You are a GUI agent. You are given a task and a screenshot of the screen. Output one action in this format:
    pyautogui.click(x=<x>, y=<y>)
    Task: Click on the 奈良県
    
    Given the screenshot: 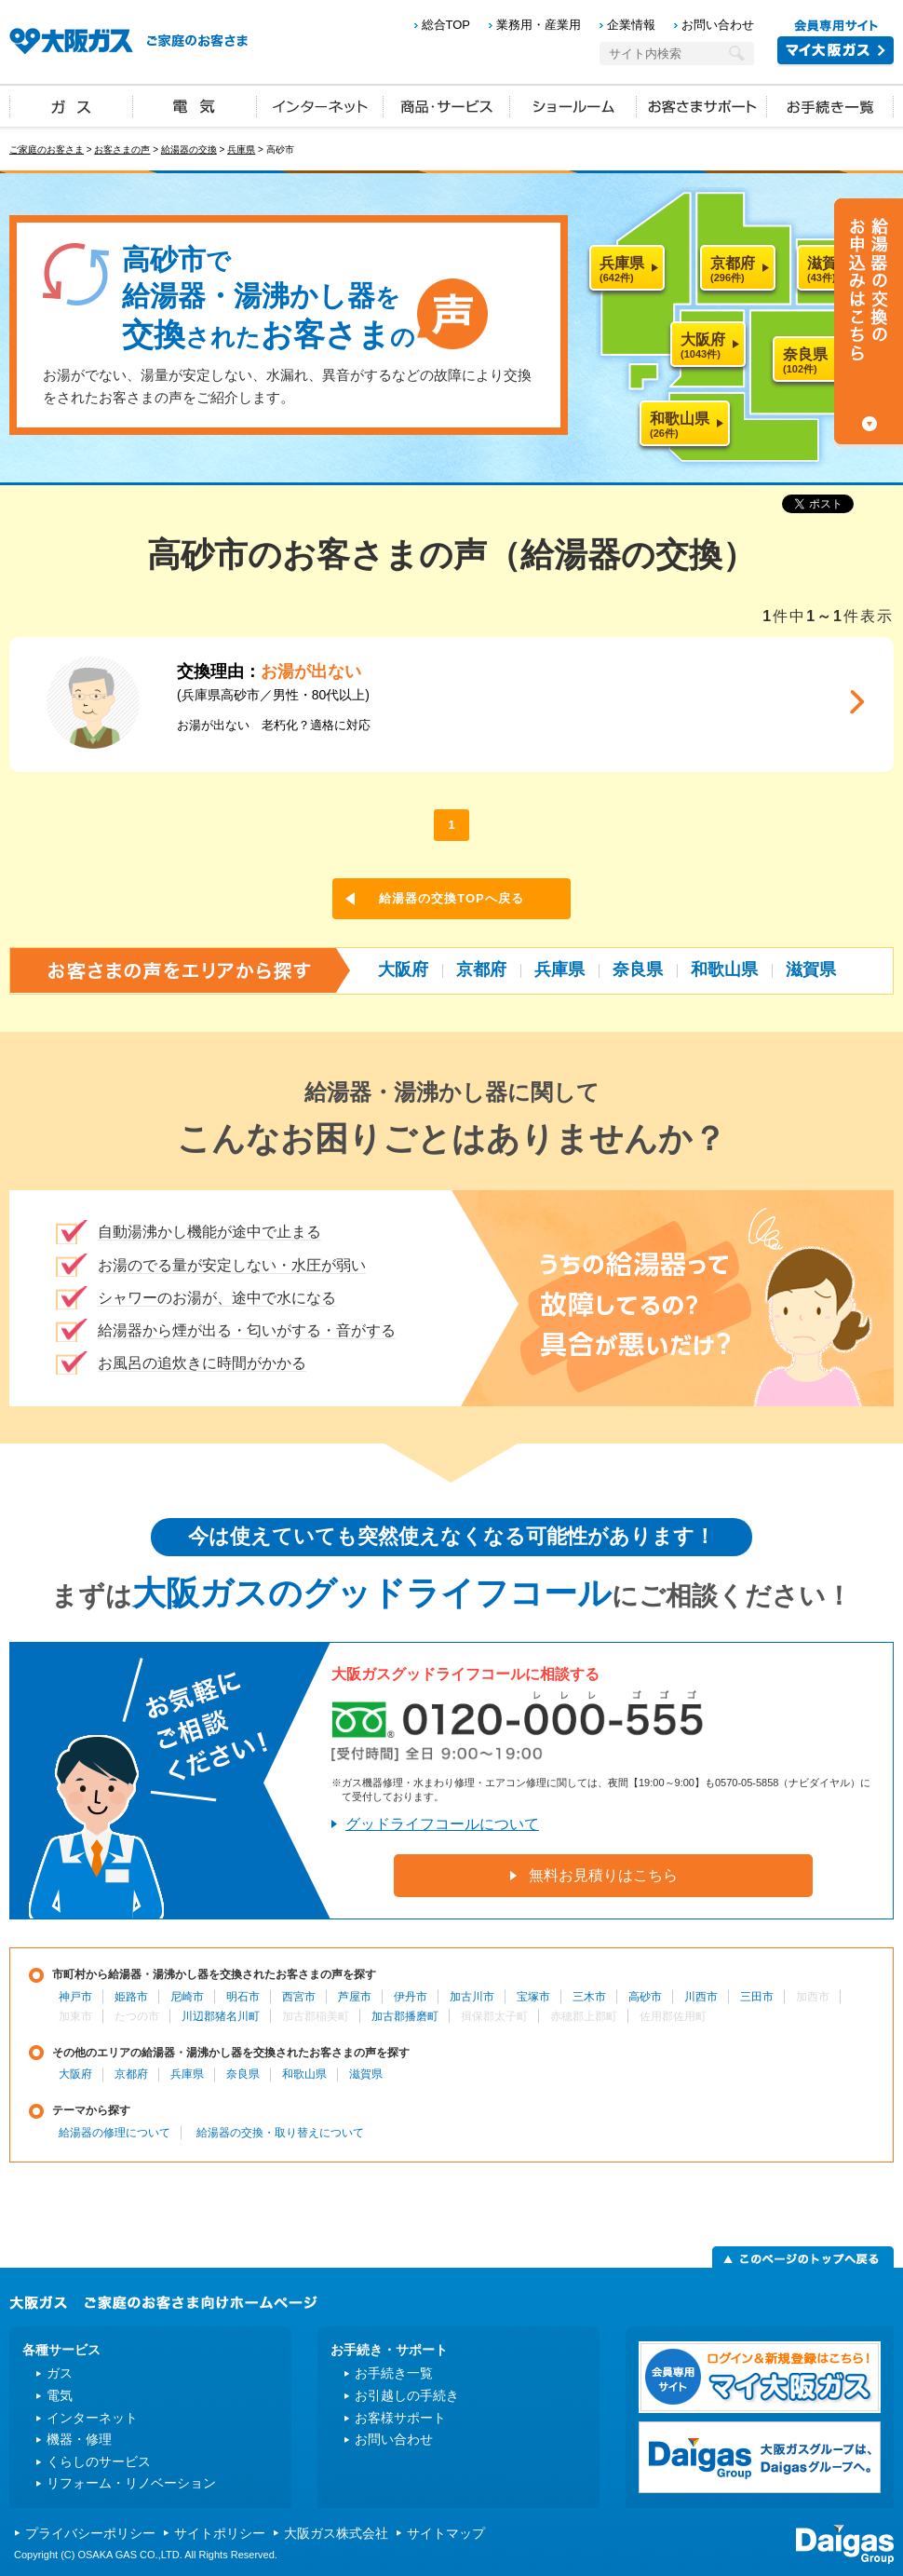 What is the action you would take?
    pyautogui.click(x=638, y=969)
    